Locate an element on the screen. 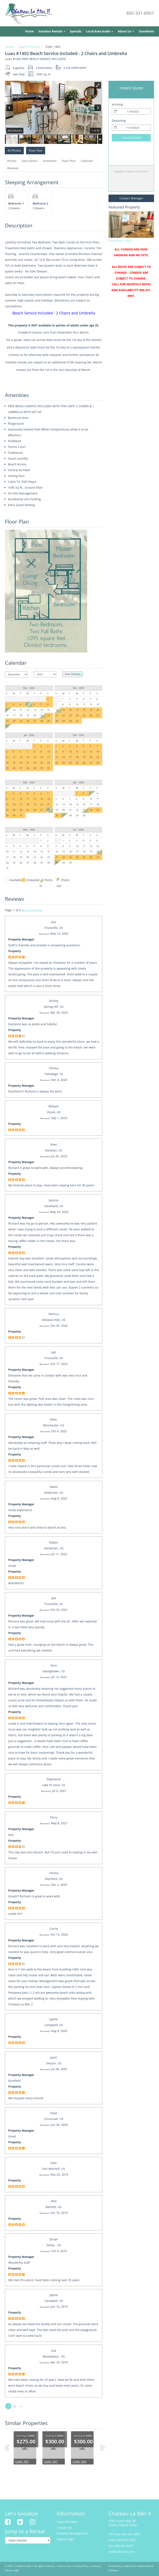 This screenshot has height=2576, width=159. Snowbirds is located at coordinates (146, 31).